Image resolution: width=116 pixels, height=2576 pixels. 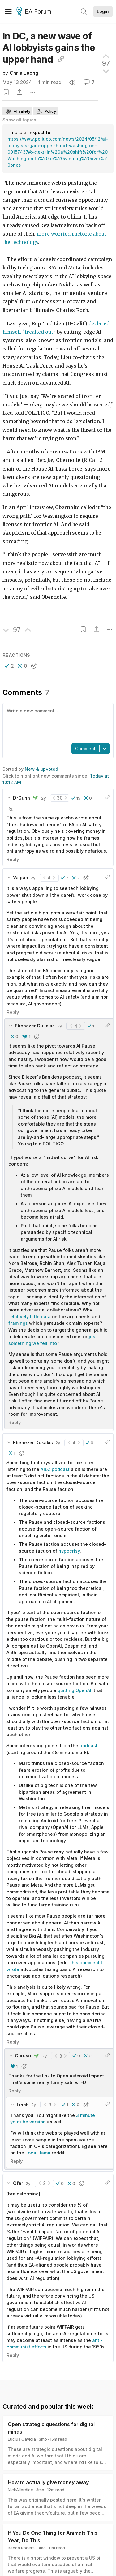 What do you see at coordinates (20, 2489) in the screenshot?
I see `NickAllardice` at bounding box center [20, 2489].